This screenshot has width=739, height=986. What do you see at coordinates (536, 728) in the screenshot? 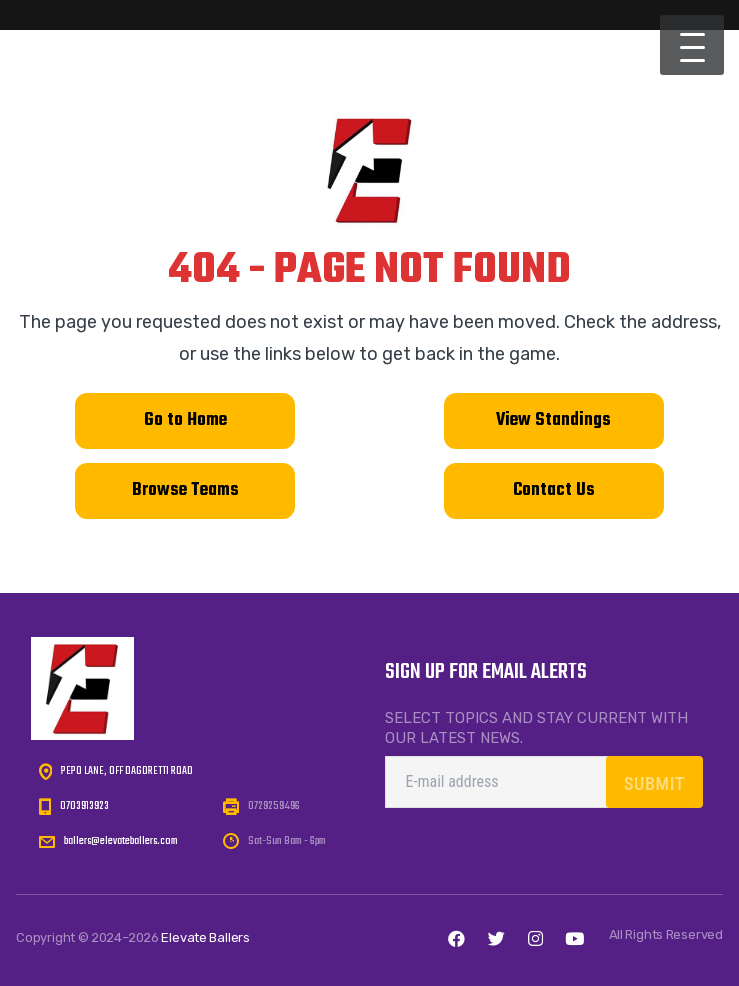
I see `Select topics and stay current with our latest news.` at bounding box center [536, 728].